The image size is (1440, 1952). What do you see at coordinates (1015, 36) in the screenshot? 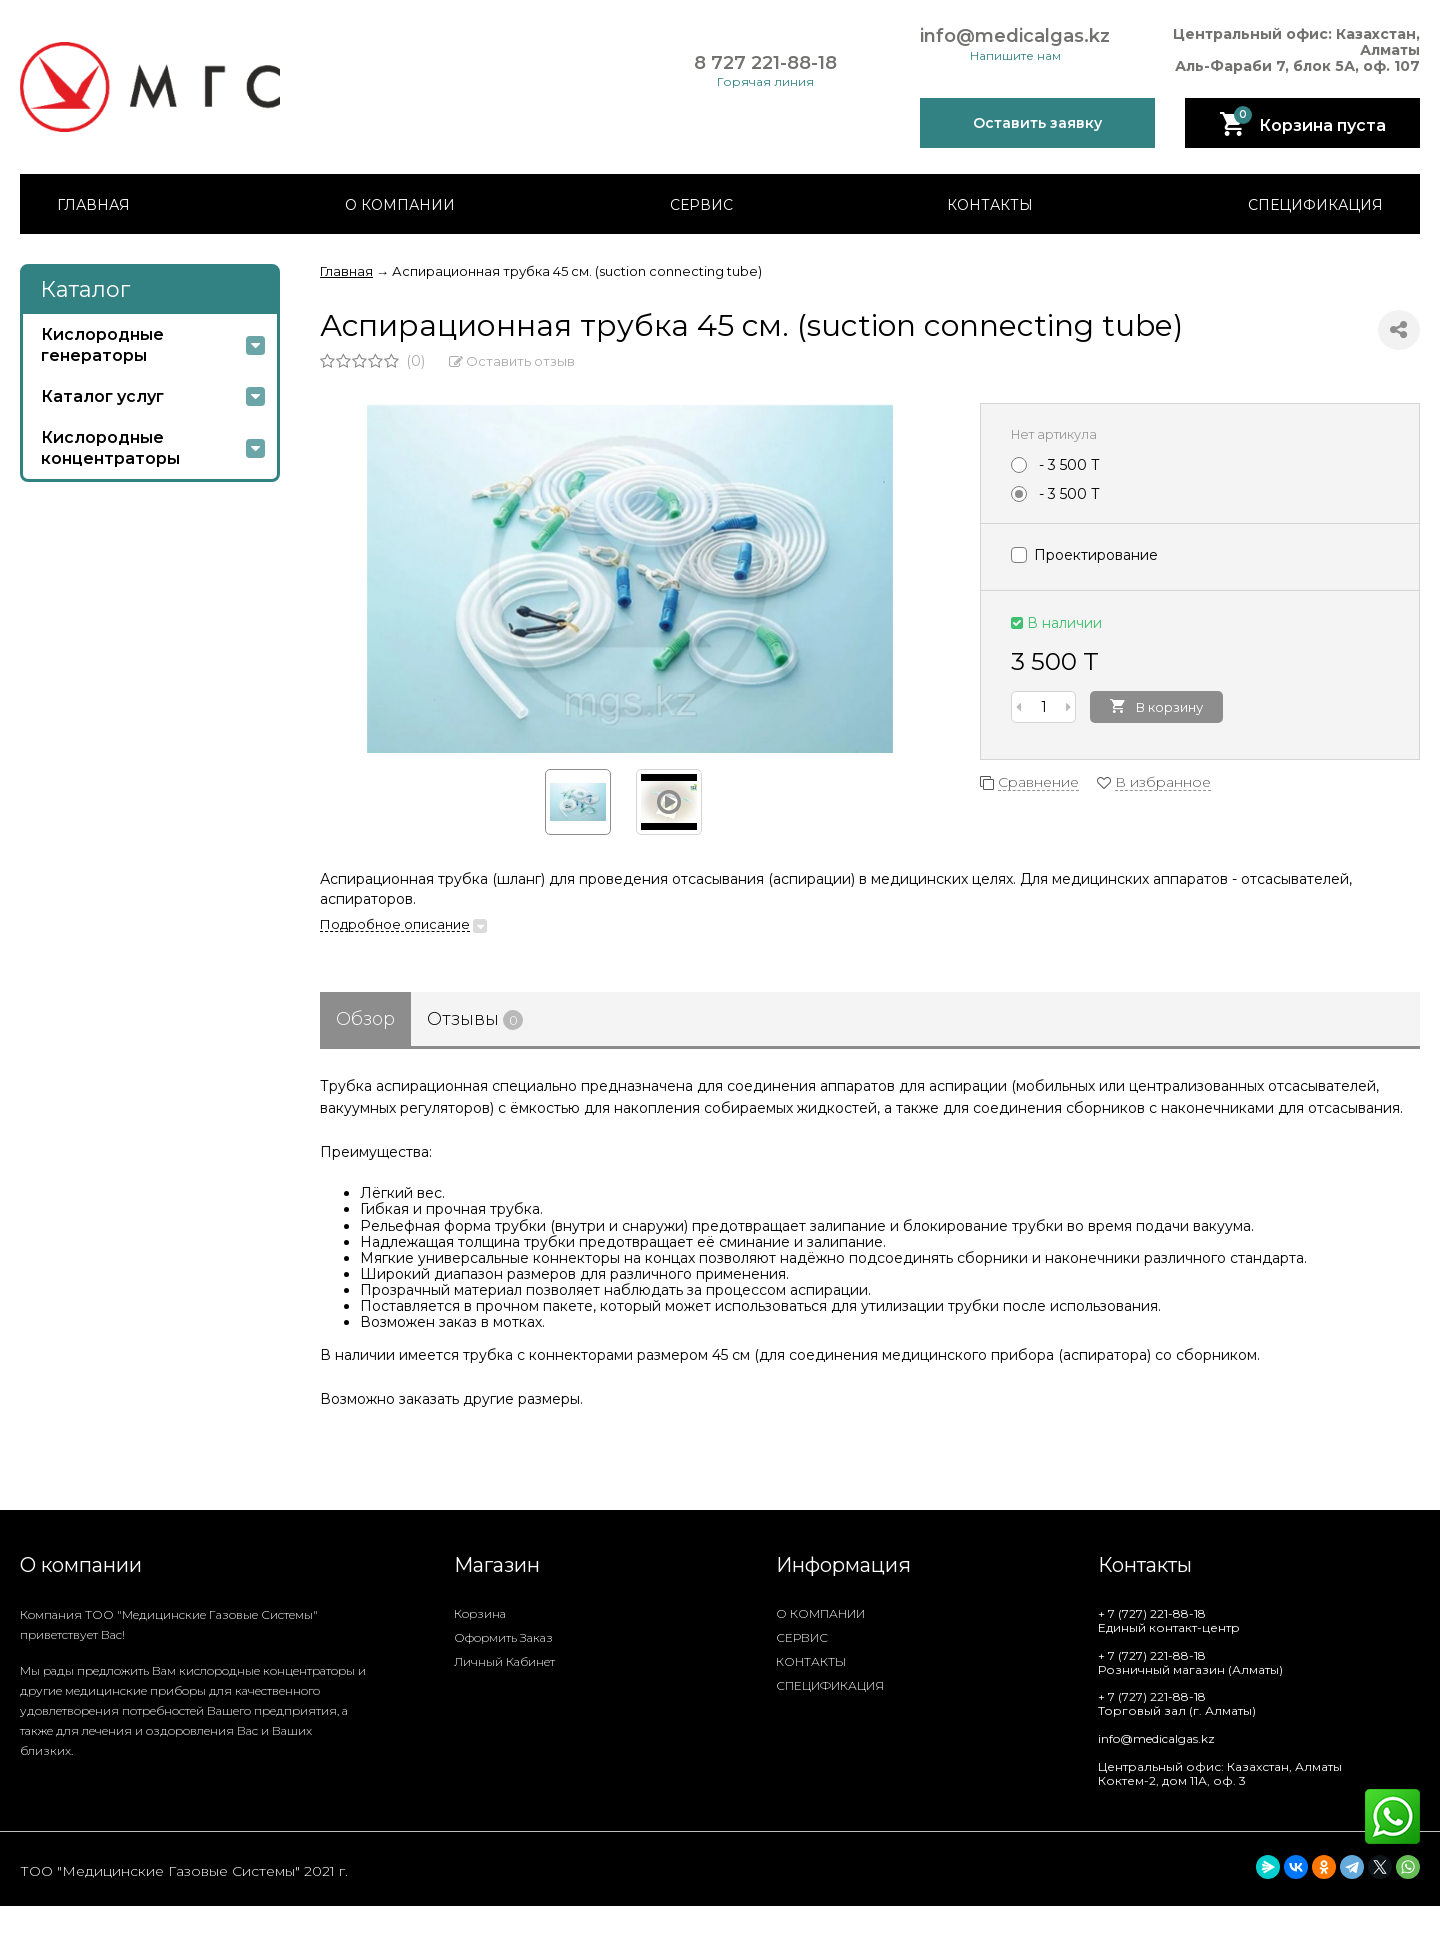
I see `info@medicalgas.kz` at bounding box center [1015, 36].